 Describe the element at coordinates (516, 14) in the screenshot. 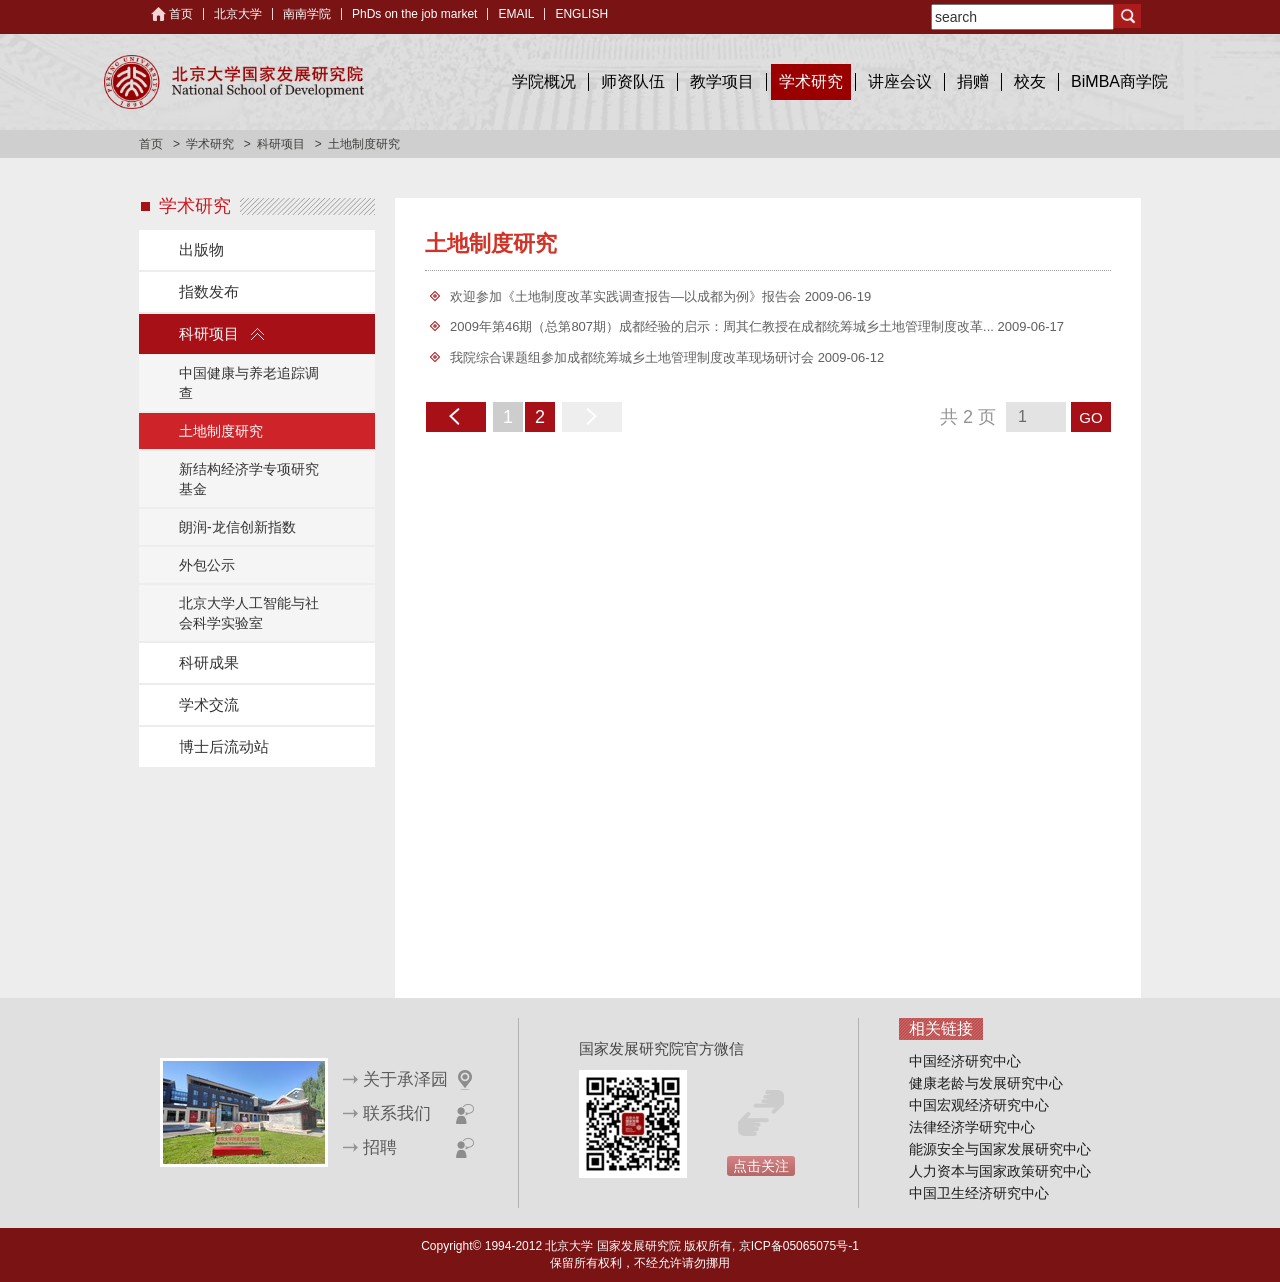

I see `EMAIL` at that location.